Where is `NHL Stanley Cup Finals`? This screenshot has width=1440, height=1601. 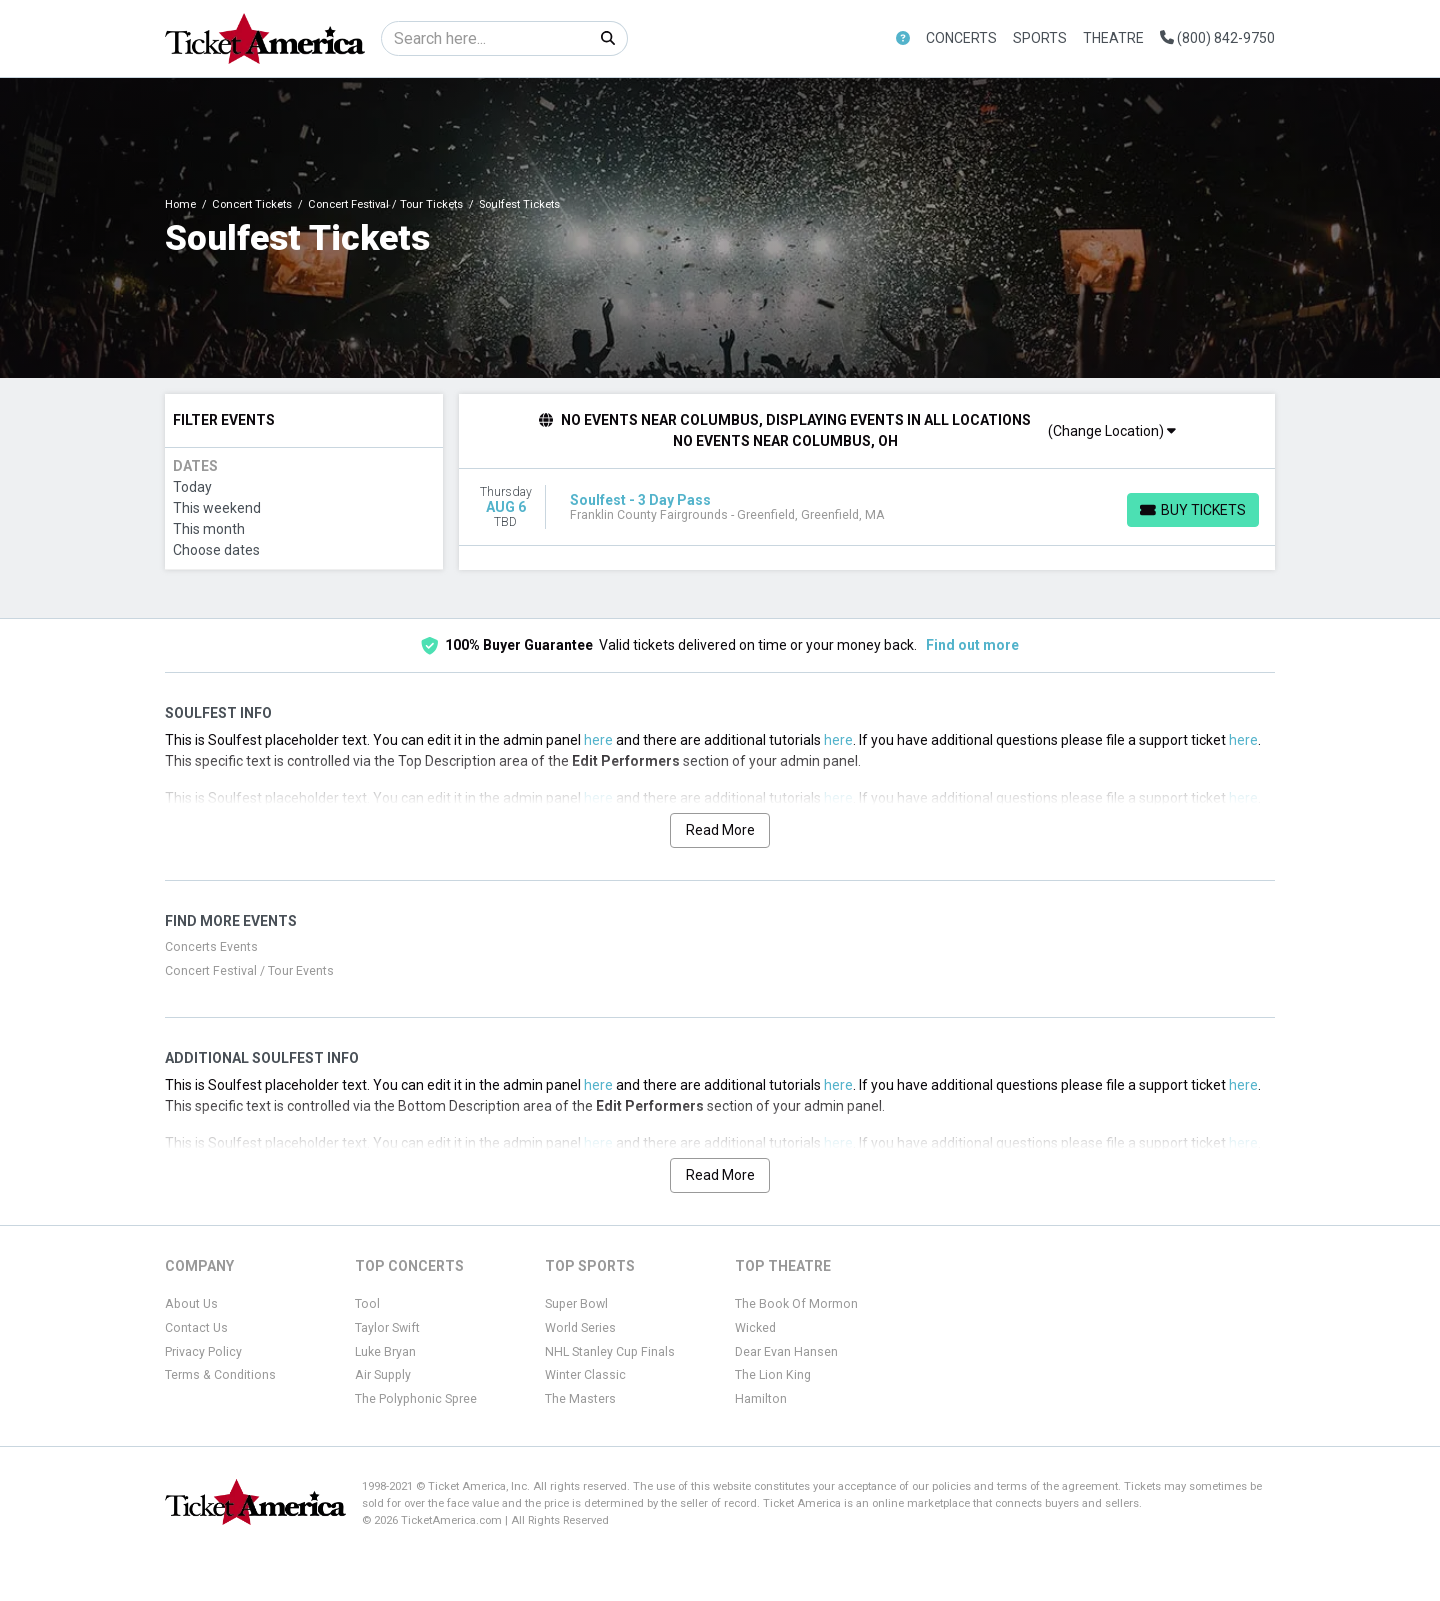 NHL Stanley Cup Finals is located at coordinates (610, 1352).